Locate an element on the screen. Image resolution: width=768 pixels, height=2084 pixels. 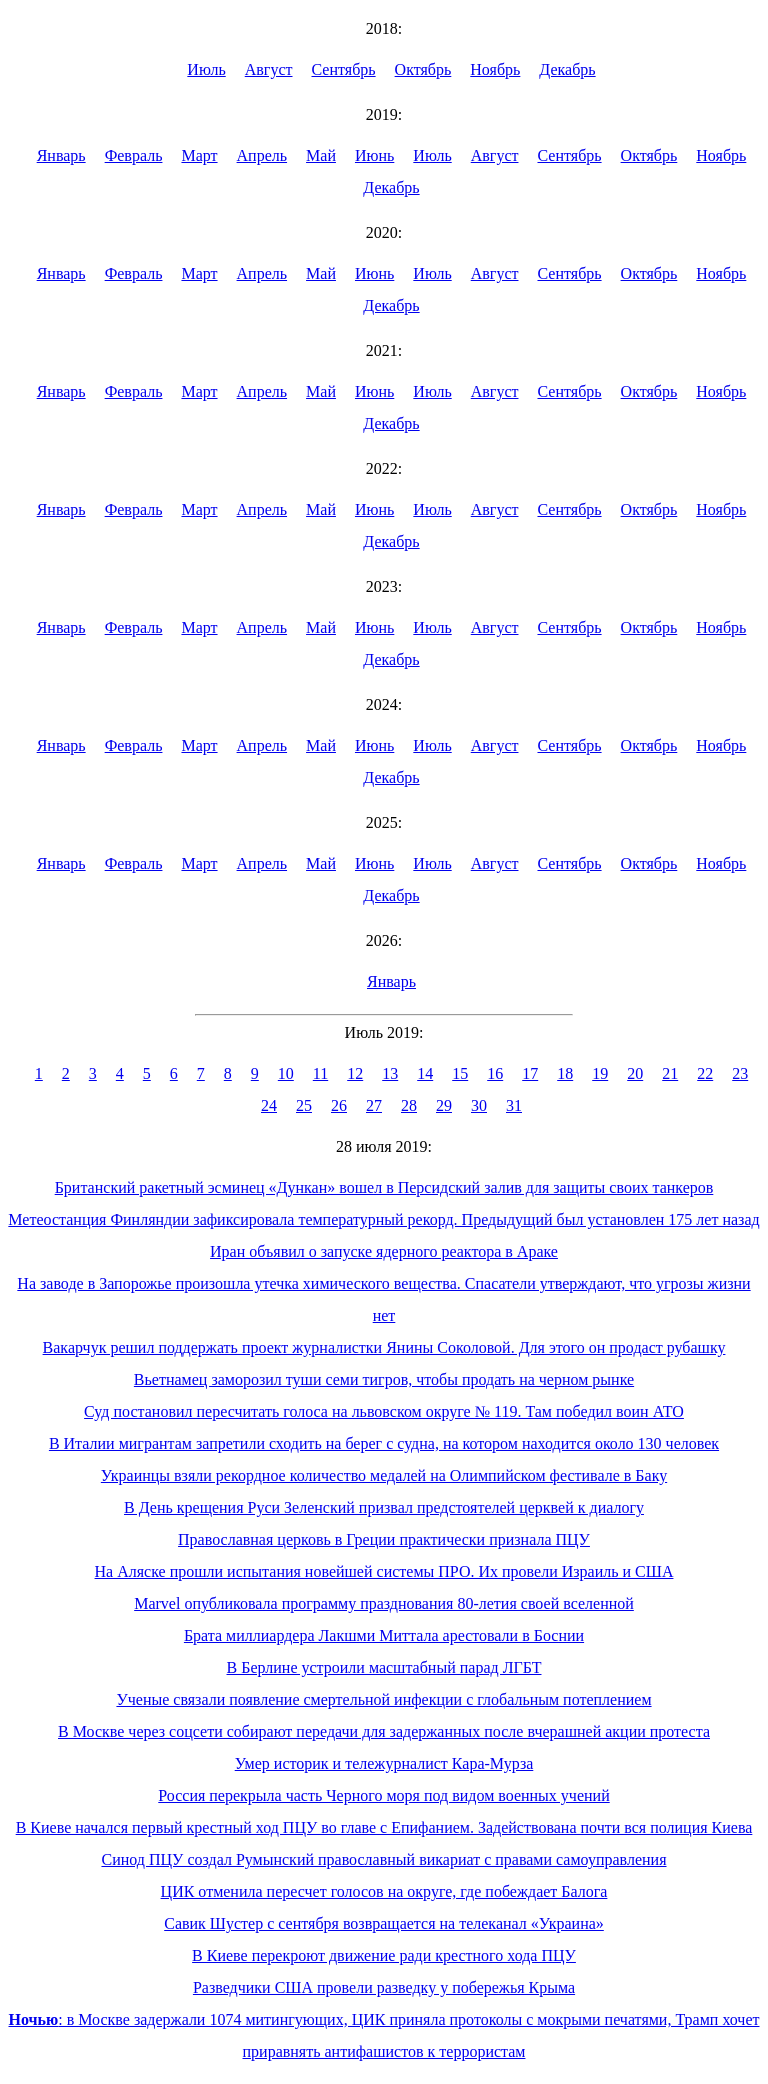
В День крещения Руси Зеленский призвал предстоятелей церквей к диалогу is located at coordinates (384, 1507).